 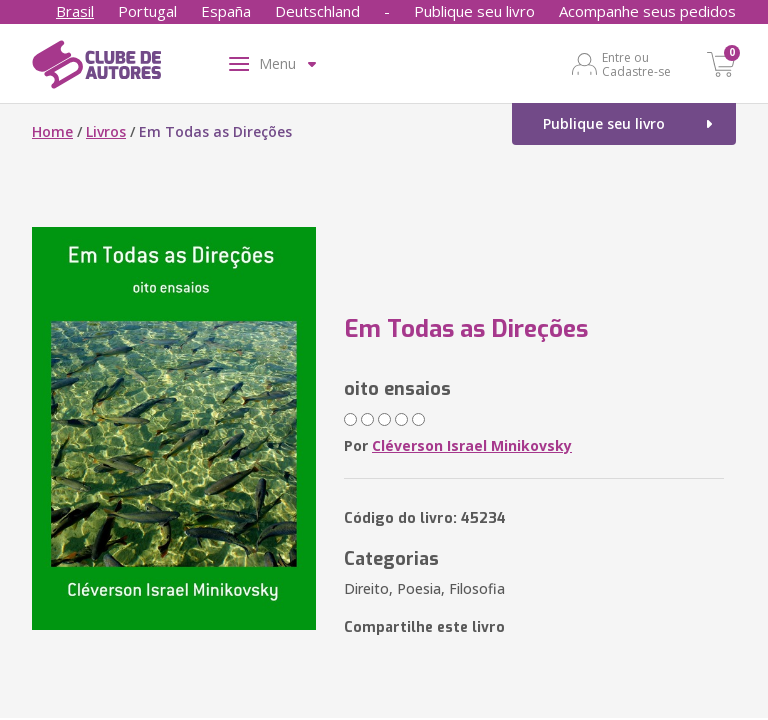 I want to click on Livros, so click(x=106, y=131).